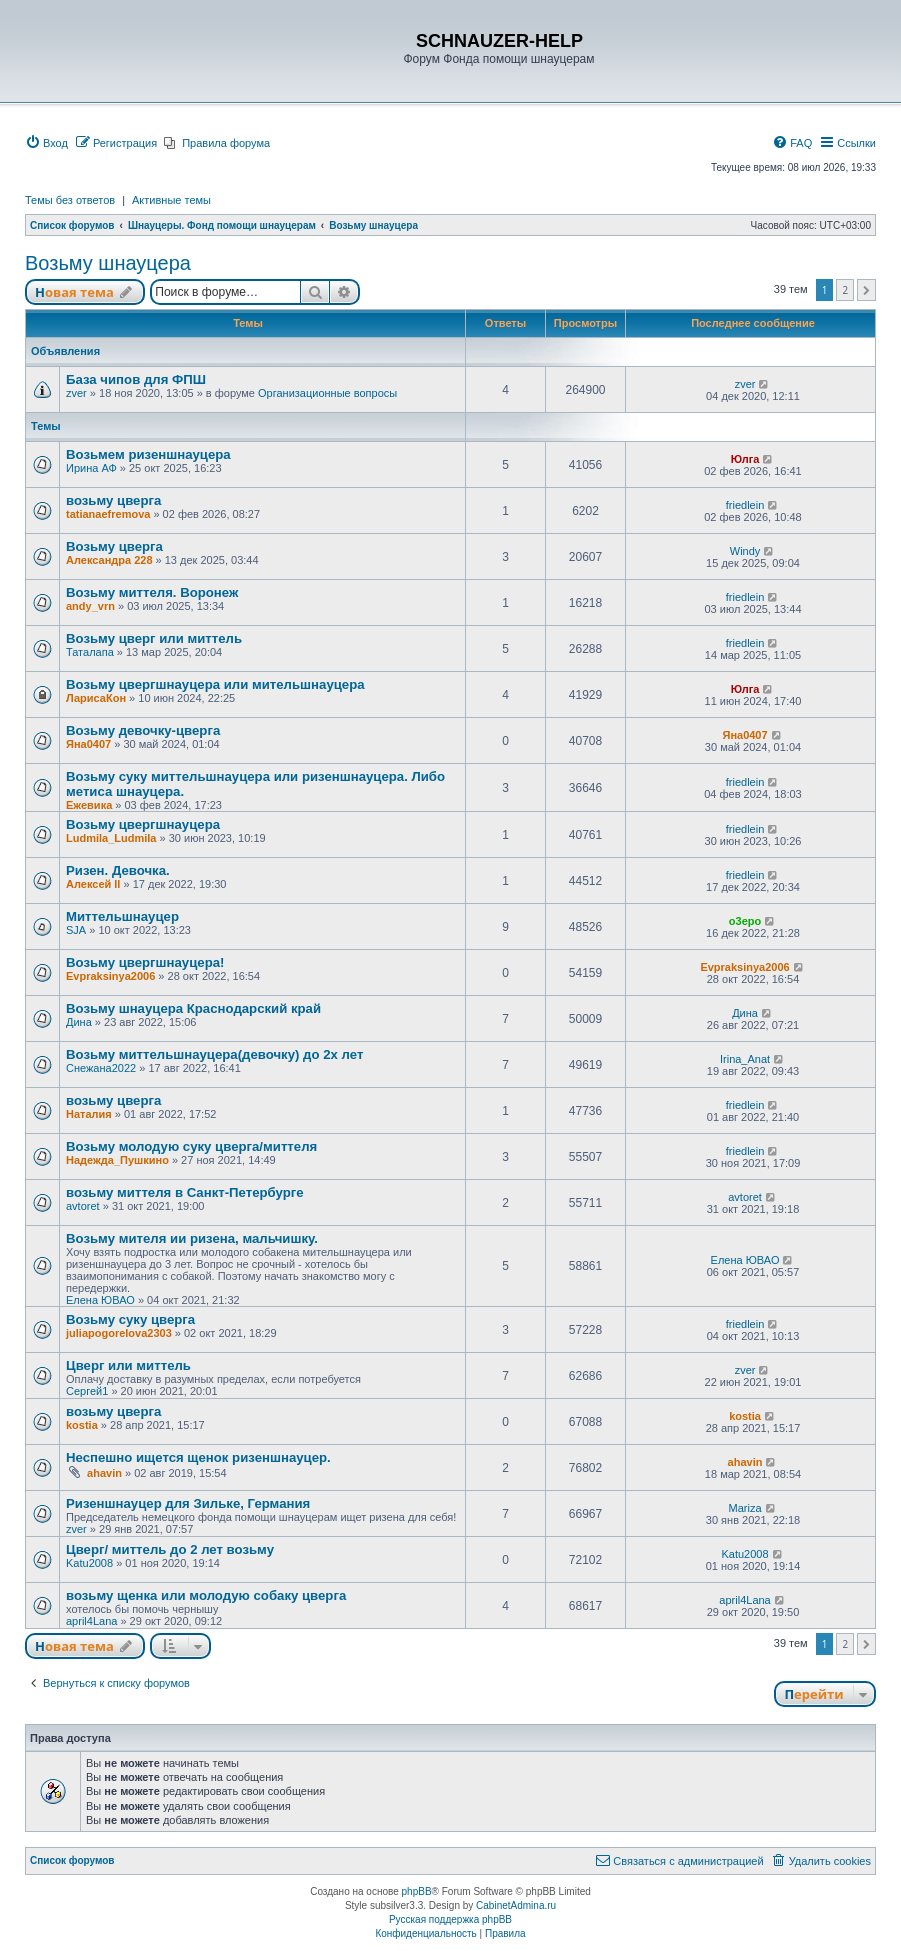 The height and width of the screenshot is (1951, 901). What do you see at coordinates (745, 459) in the screenshot?
I see `Юлга` at bounding box center [745, 459].